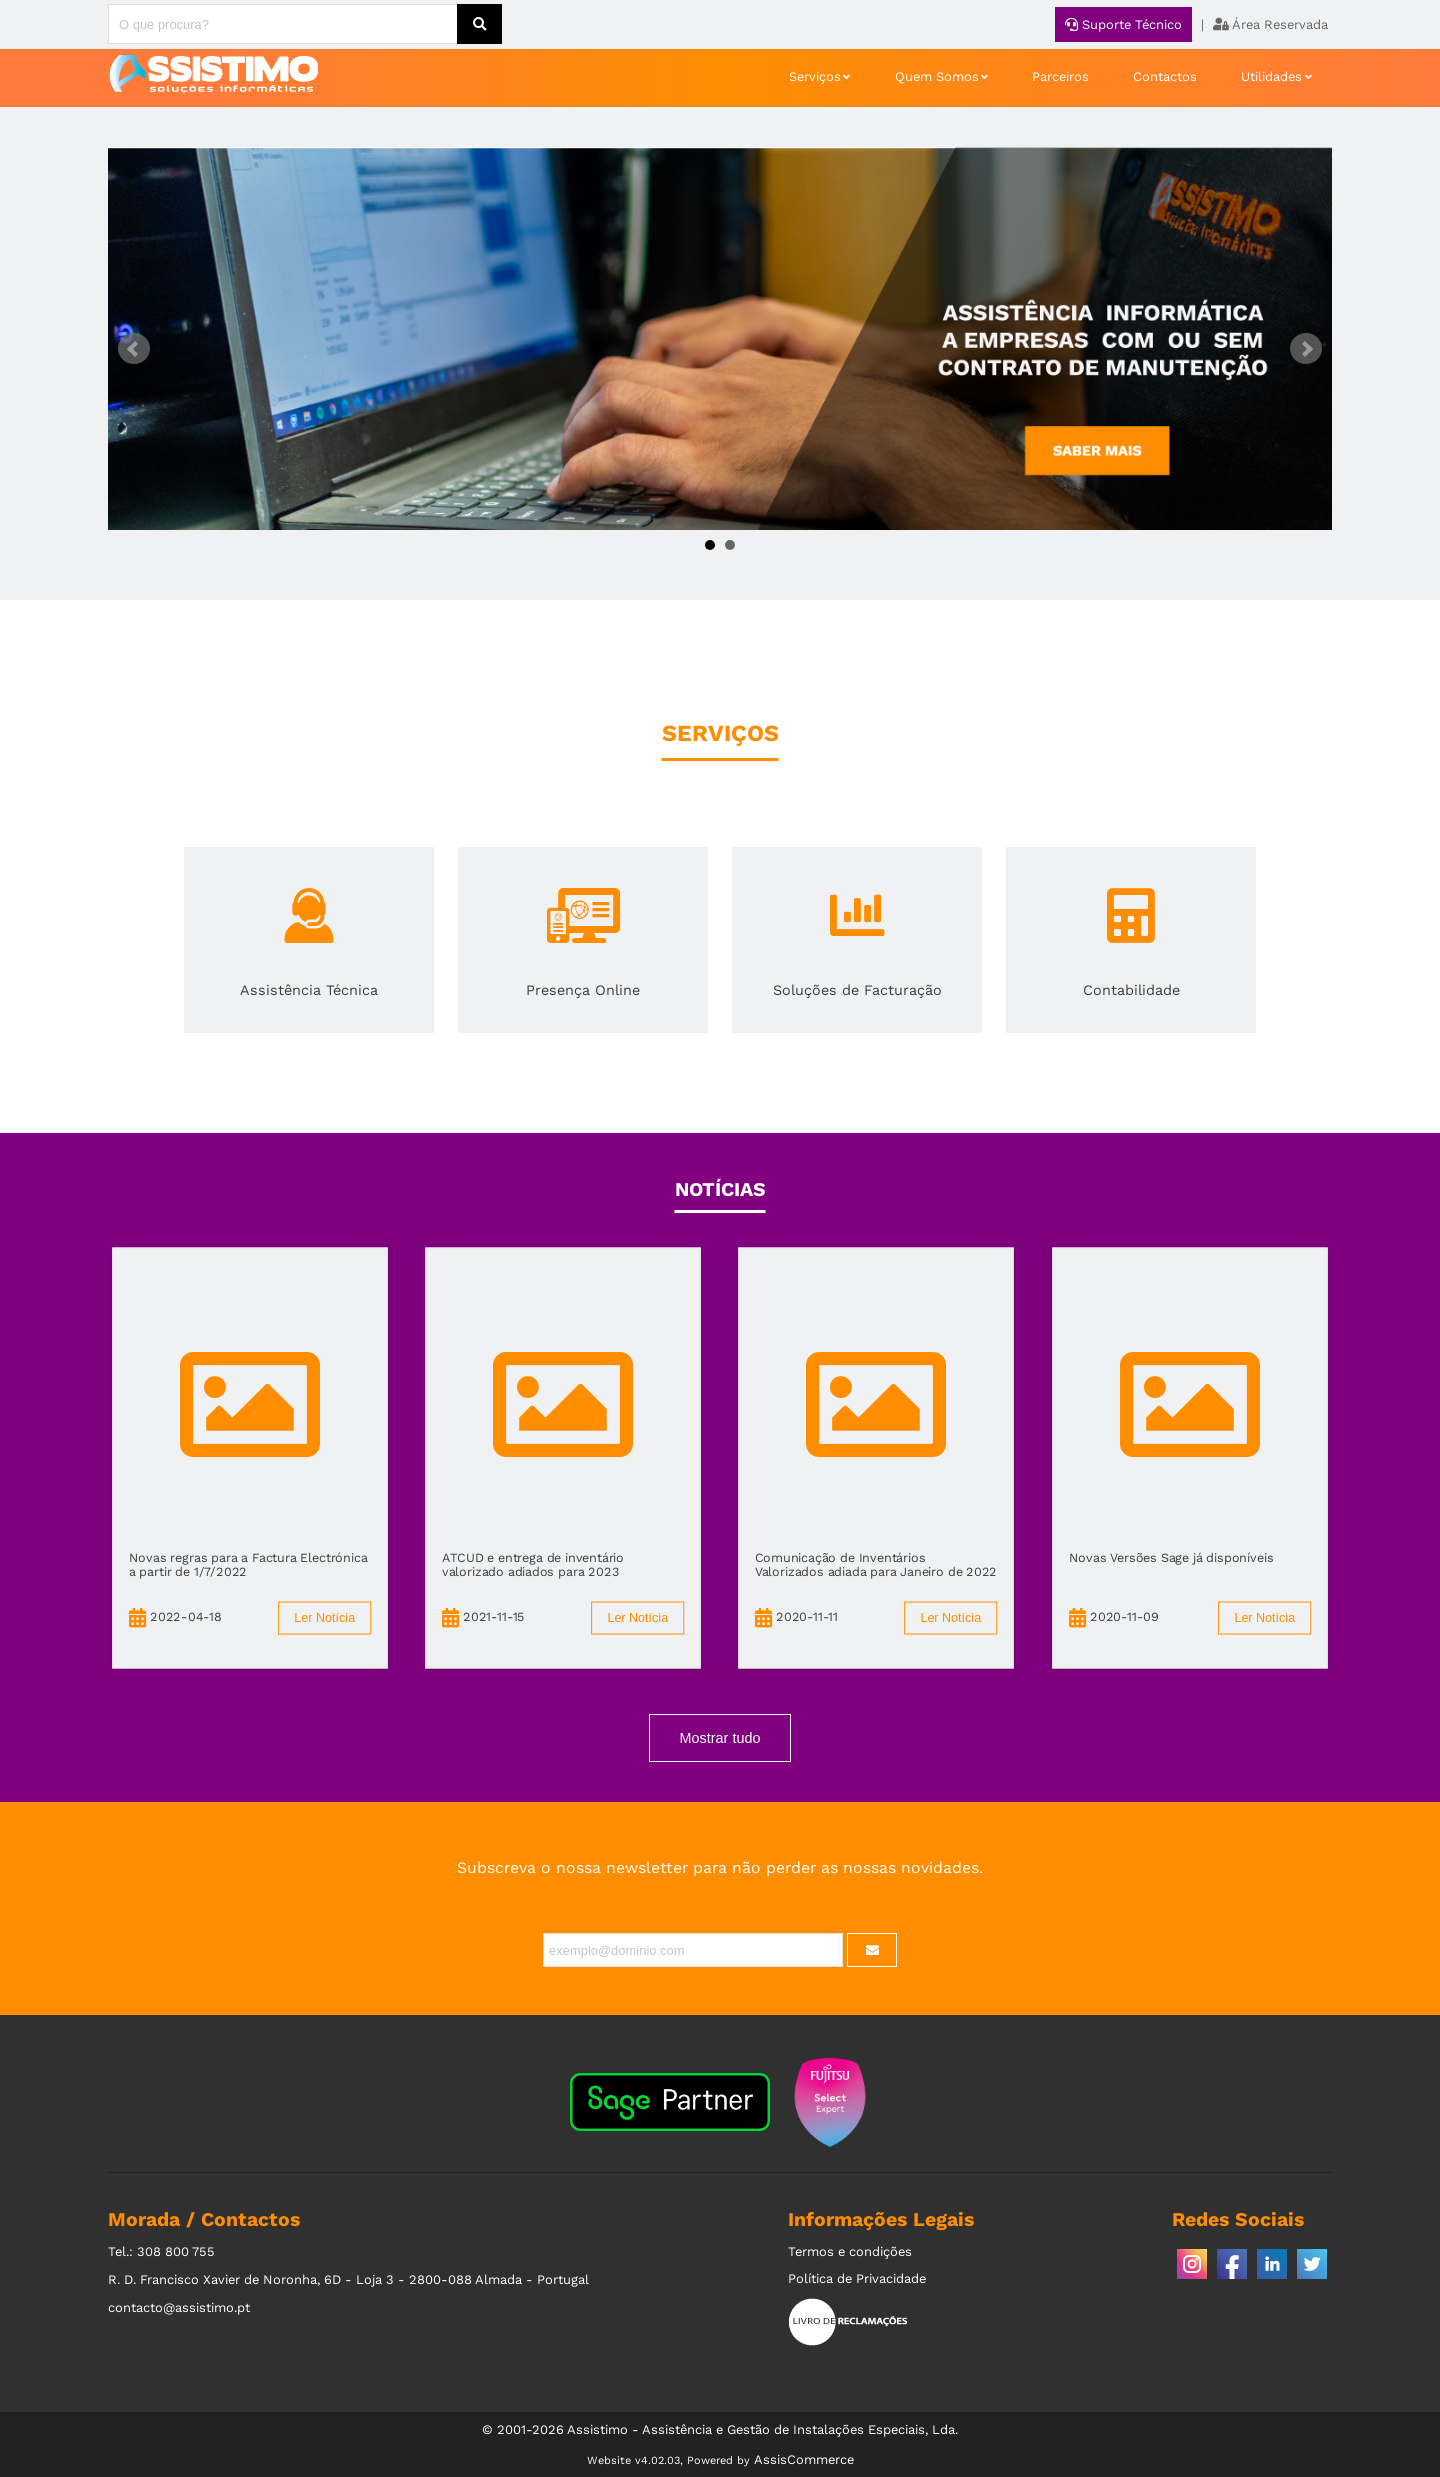 Image resolution: width=1440 pixels, height=2477 pixels. I want to click on Política de Privacidade, so click(857, 2278).